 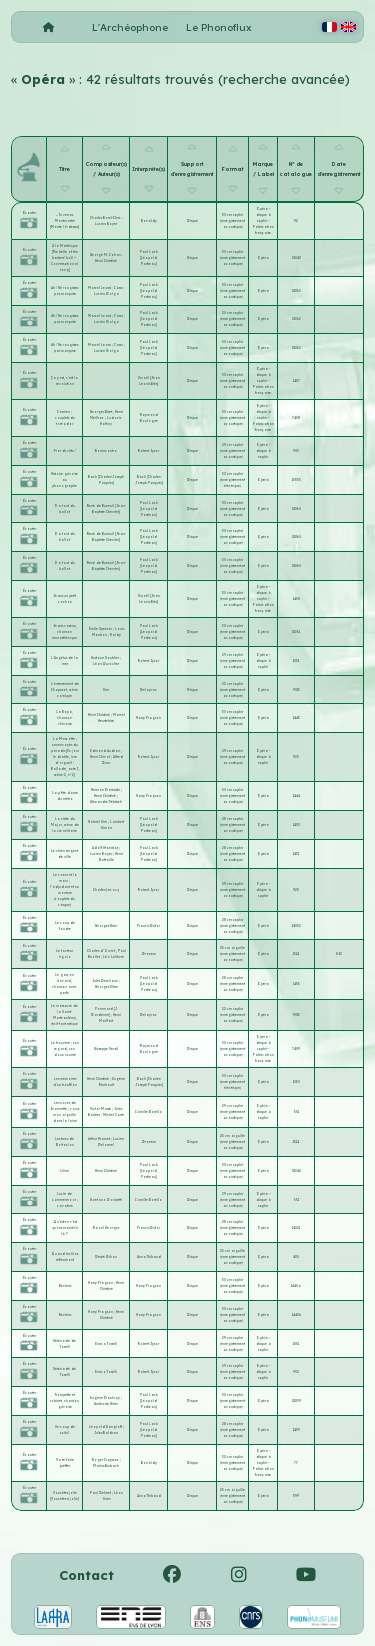 What do you see at coordinates (149, 258) in the screenshot?
I see `Paul Lack [Léopold Postieau]` at bounding box center [149, 258].